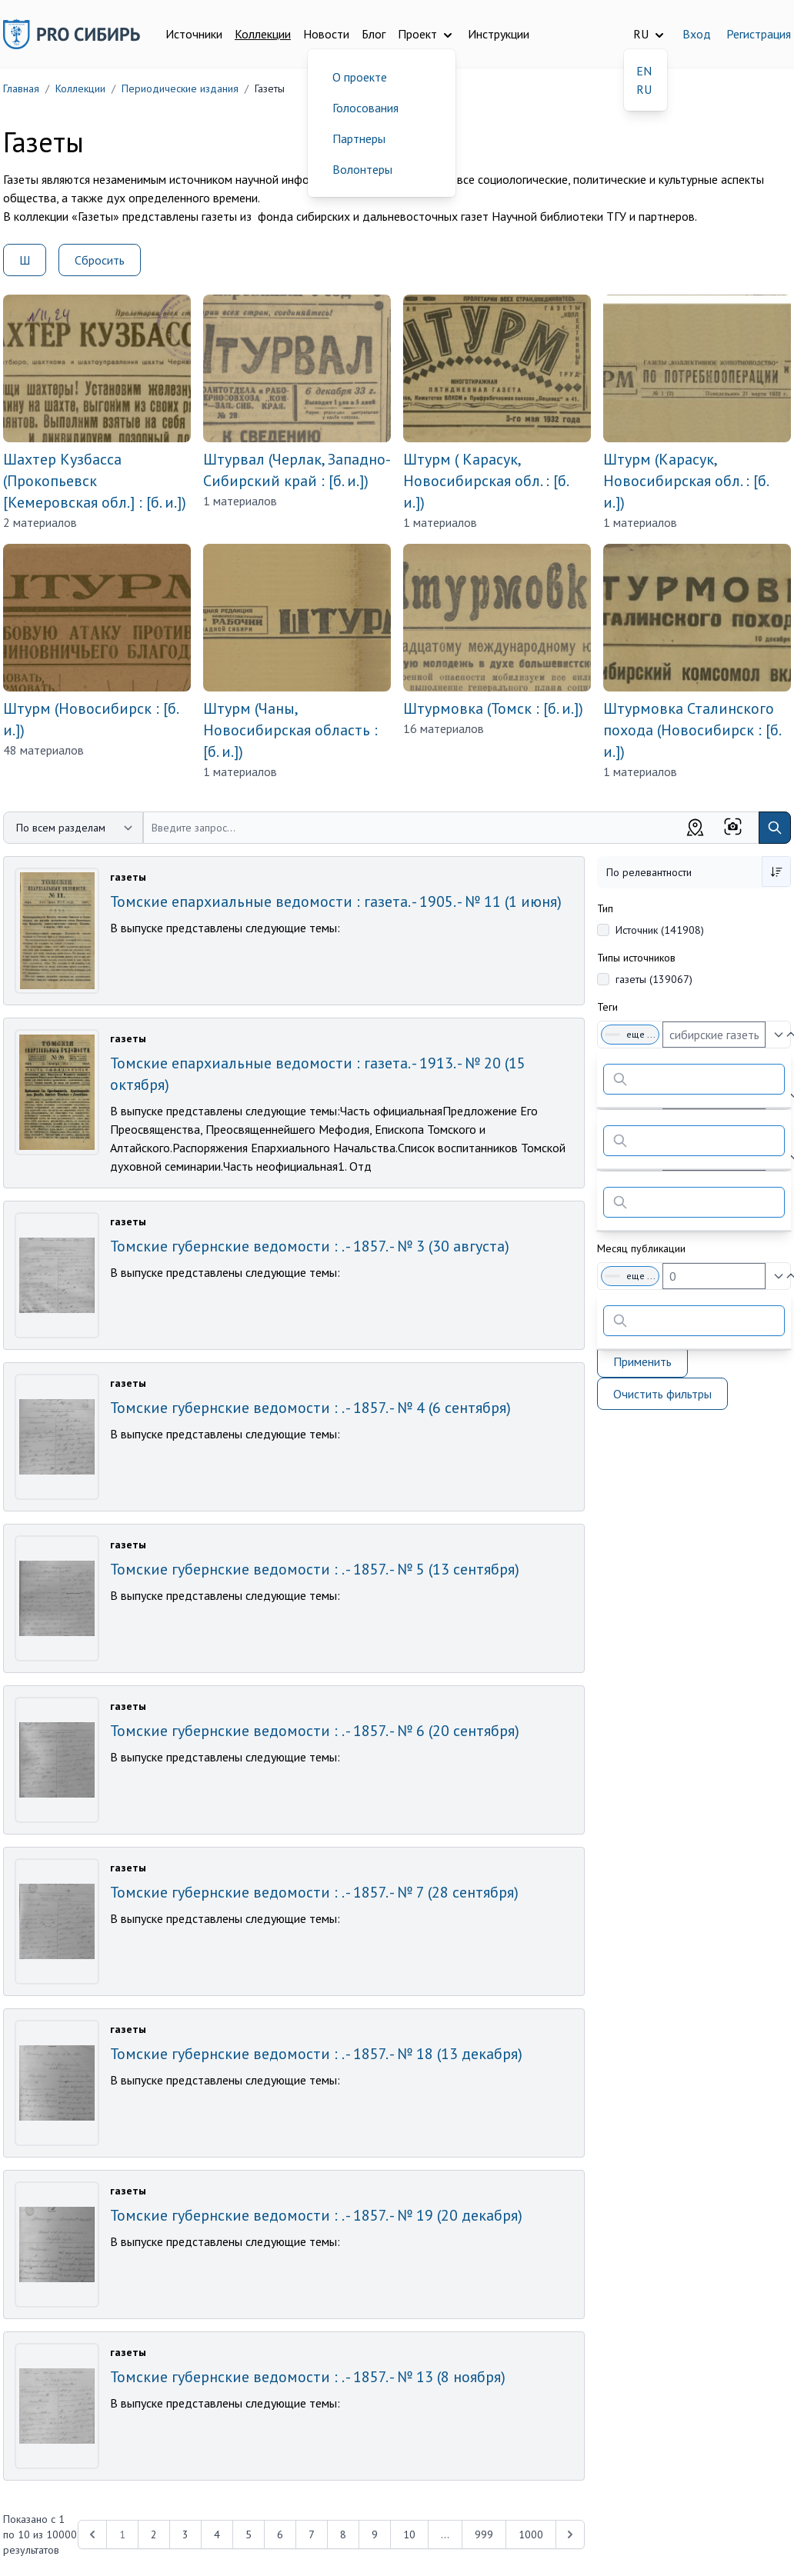  What do you see at coordinates (570, 2534) in the screenshot?
I see `[Next &raquo;]` at bounding box center [570, 2534].